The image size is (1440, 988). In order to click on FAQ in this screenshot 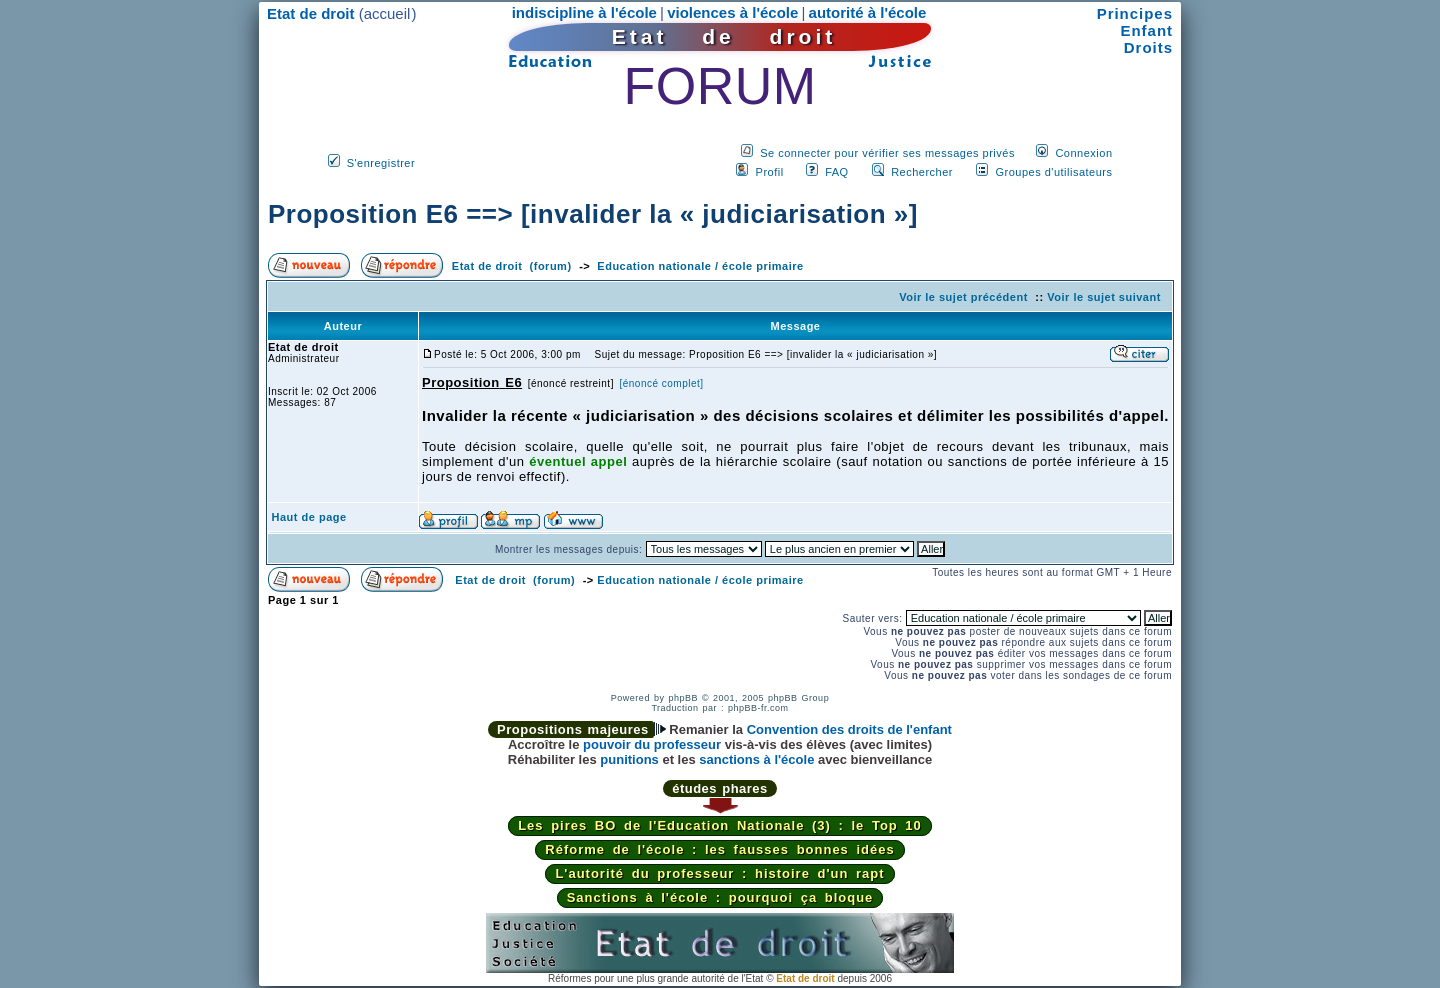, I will do `click(837, 172)`.